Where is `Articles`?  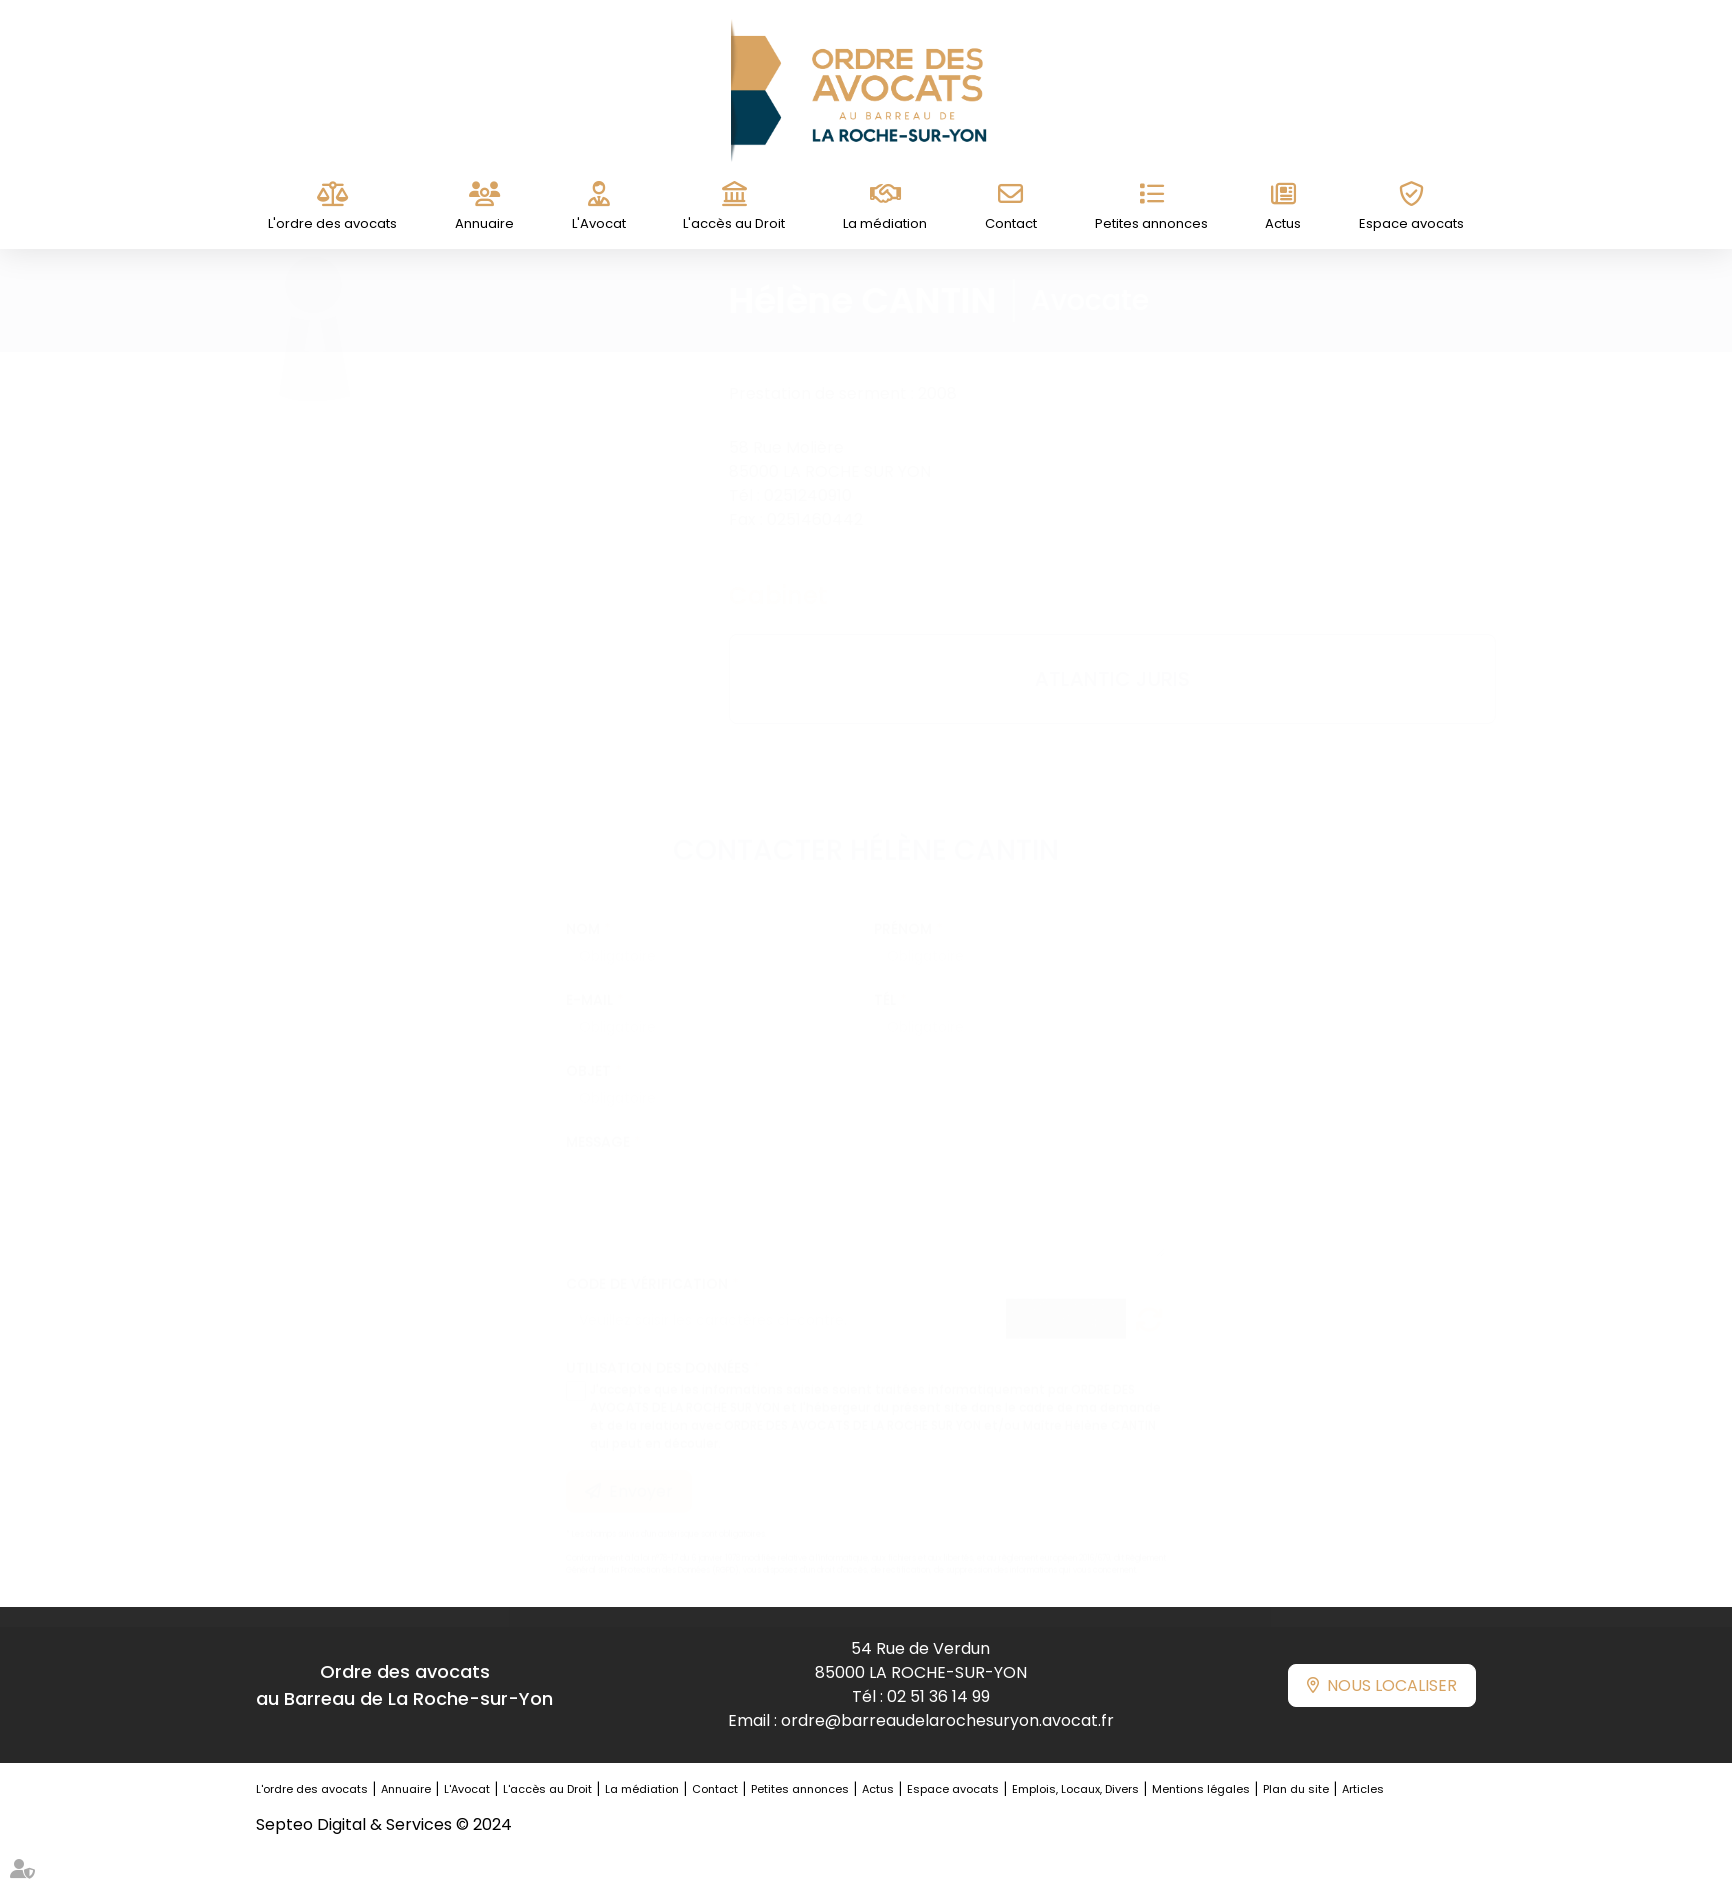 Articles is located at coordinates (1363, 1789).